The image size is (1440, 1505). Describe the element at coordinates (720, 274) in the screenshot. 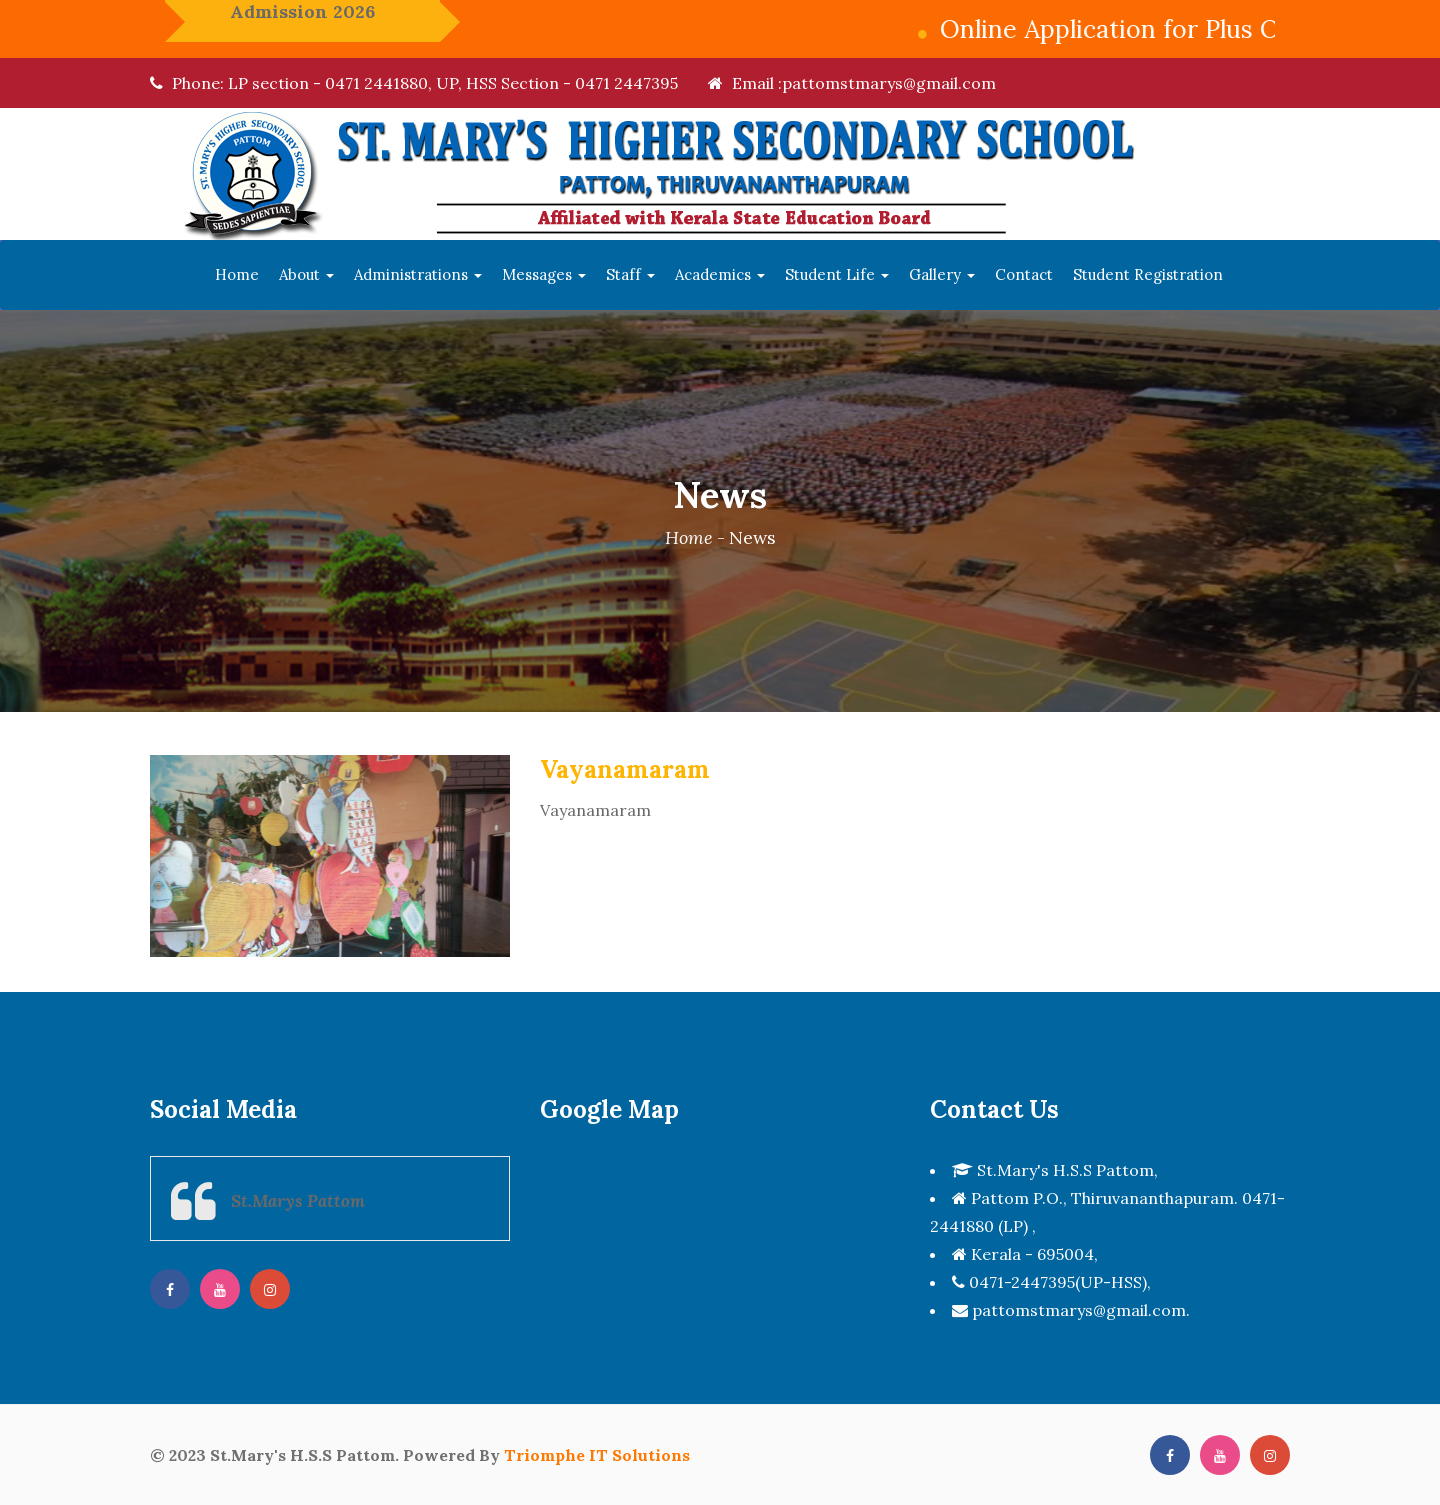

I see `Academics [button]` at that location.